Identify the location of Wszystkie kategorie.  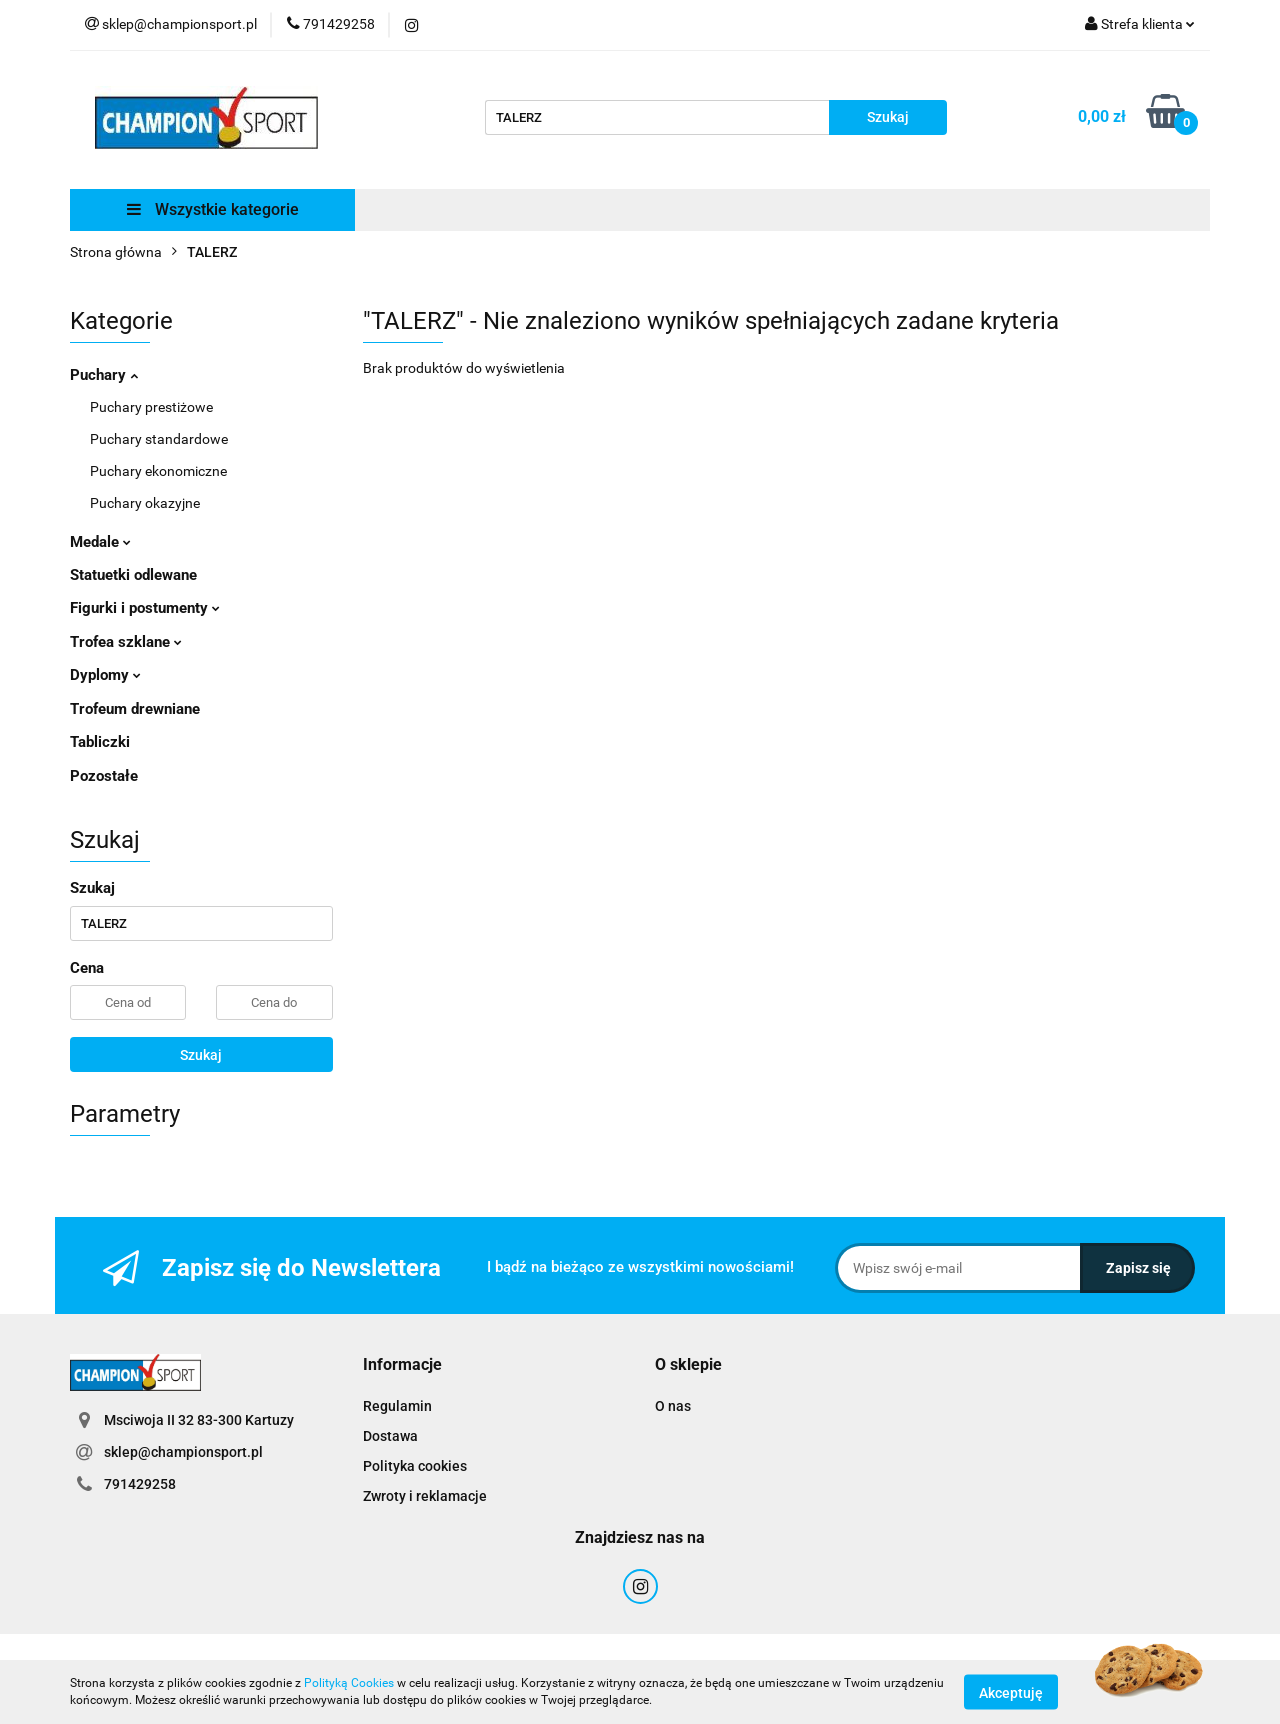
(213, 209).